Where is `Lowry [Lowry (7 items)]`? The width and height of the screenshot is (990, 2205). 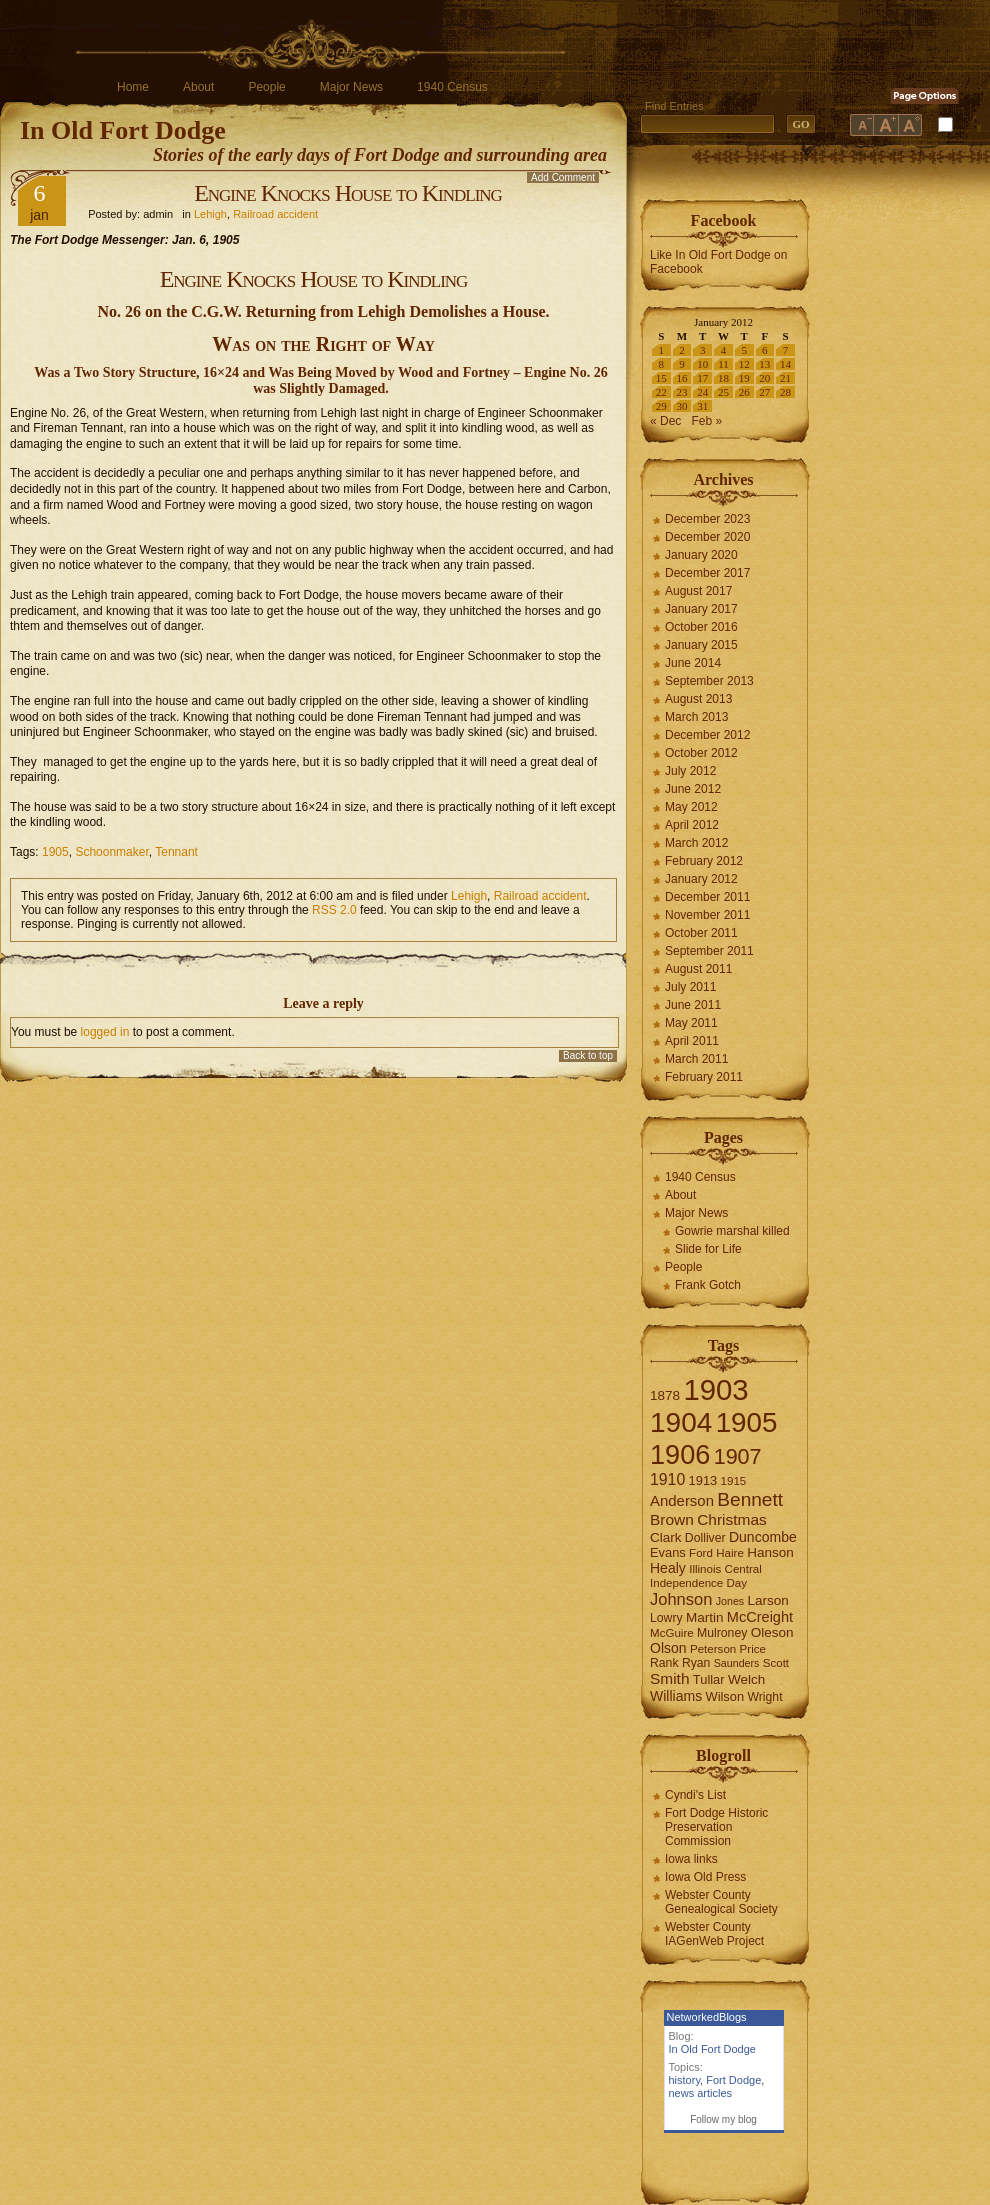 Lowry [Lowry (7 items)] is located at coordinates (666, 1618).